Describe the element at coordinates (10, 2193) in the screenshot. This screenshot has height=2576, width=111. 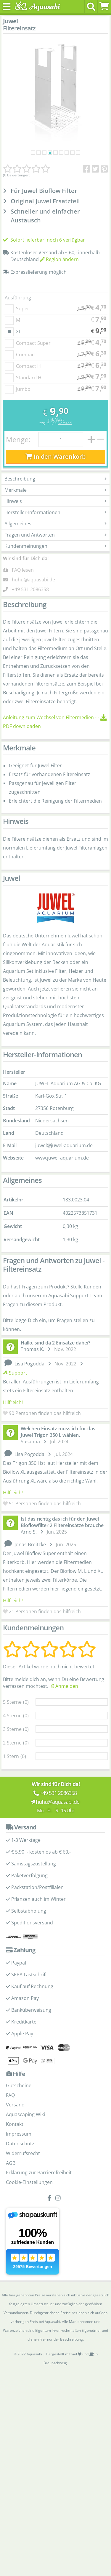
I see `AGB` at that location.